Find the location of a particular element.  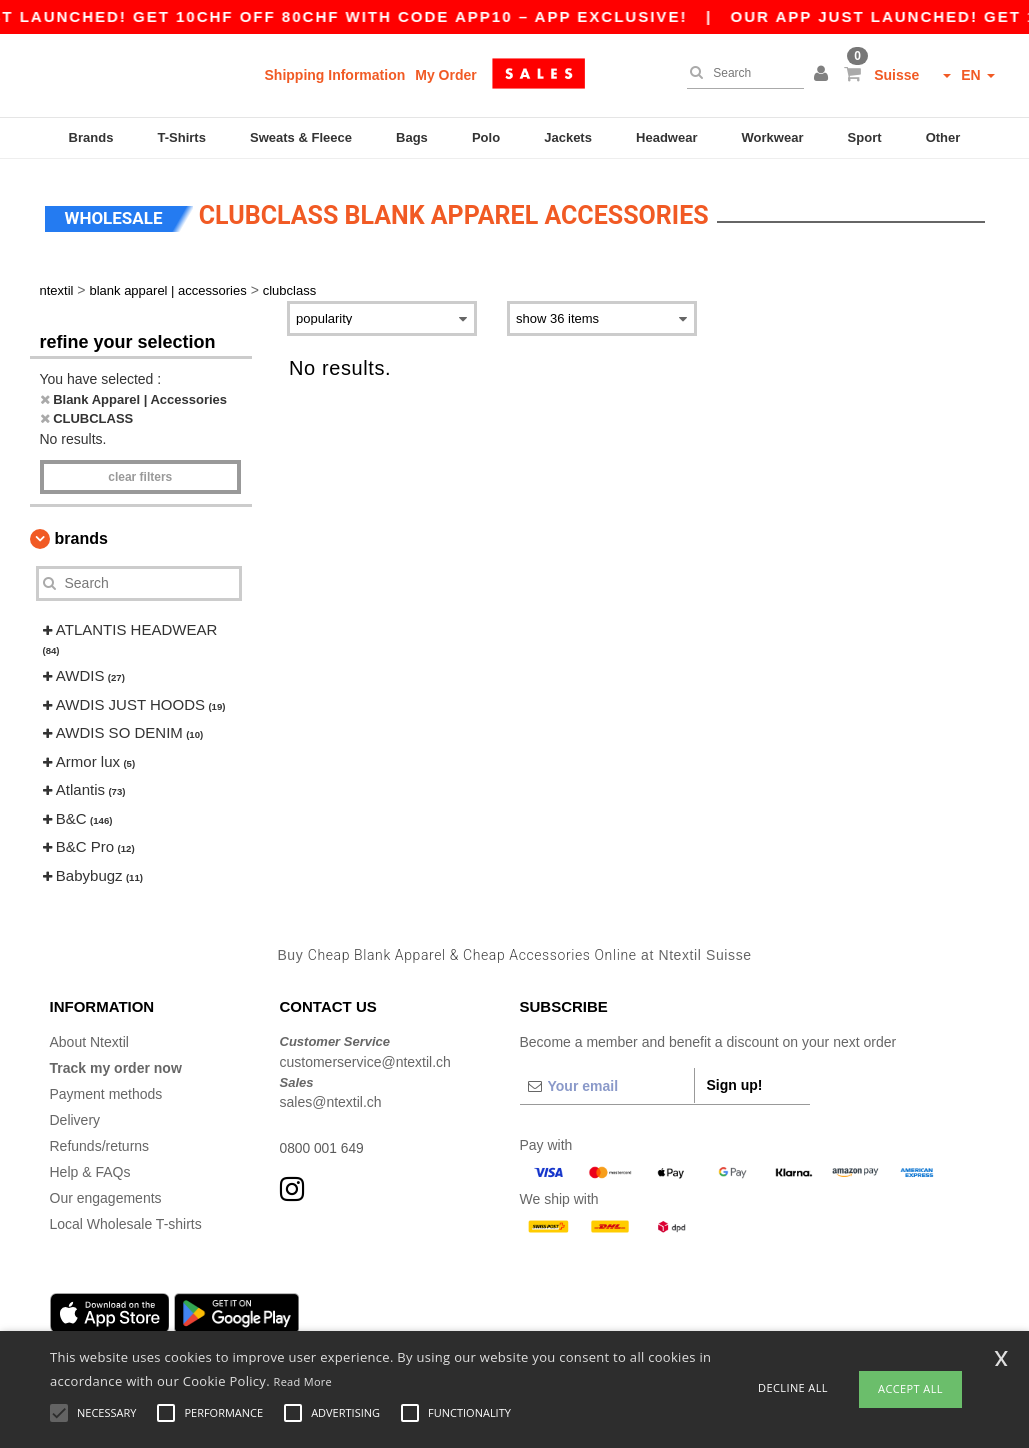

Shipping Information is located at coordinates (335, 75).